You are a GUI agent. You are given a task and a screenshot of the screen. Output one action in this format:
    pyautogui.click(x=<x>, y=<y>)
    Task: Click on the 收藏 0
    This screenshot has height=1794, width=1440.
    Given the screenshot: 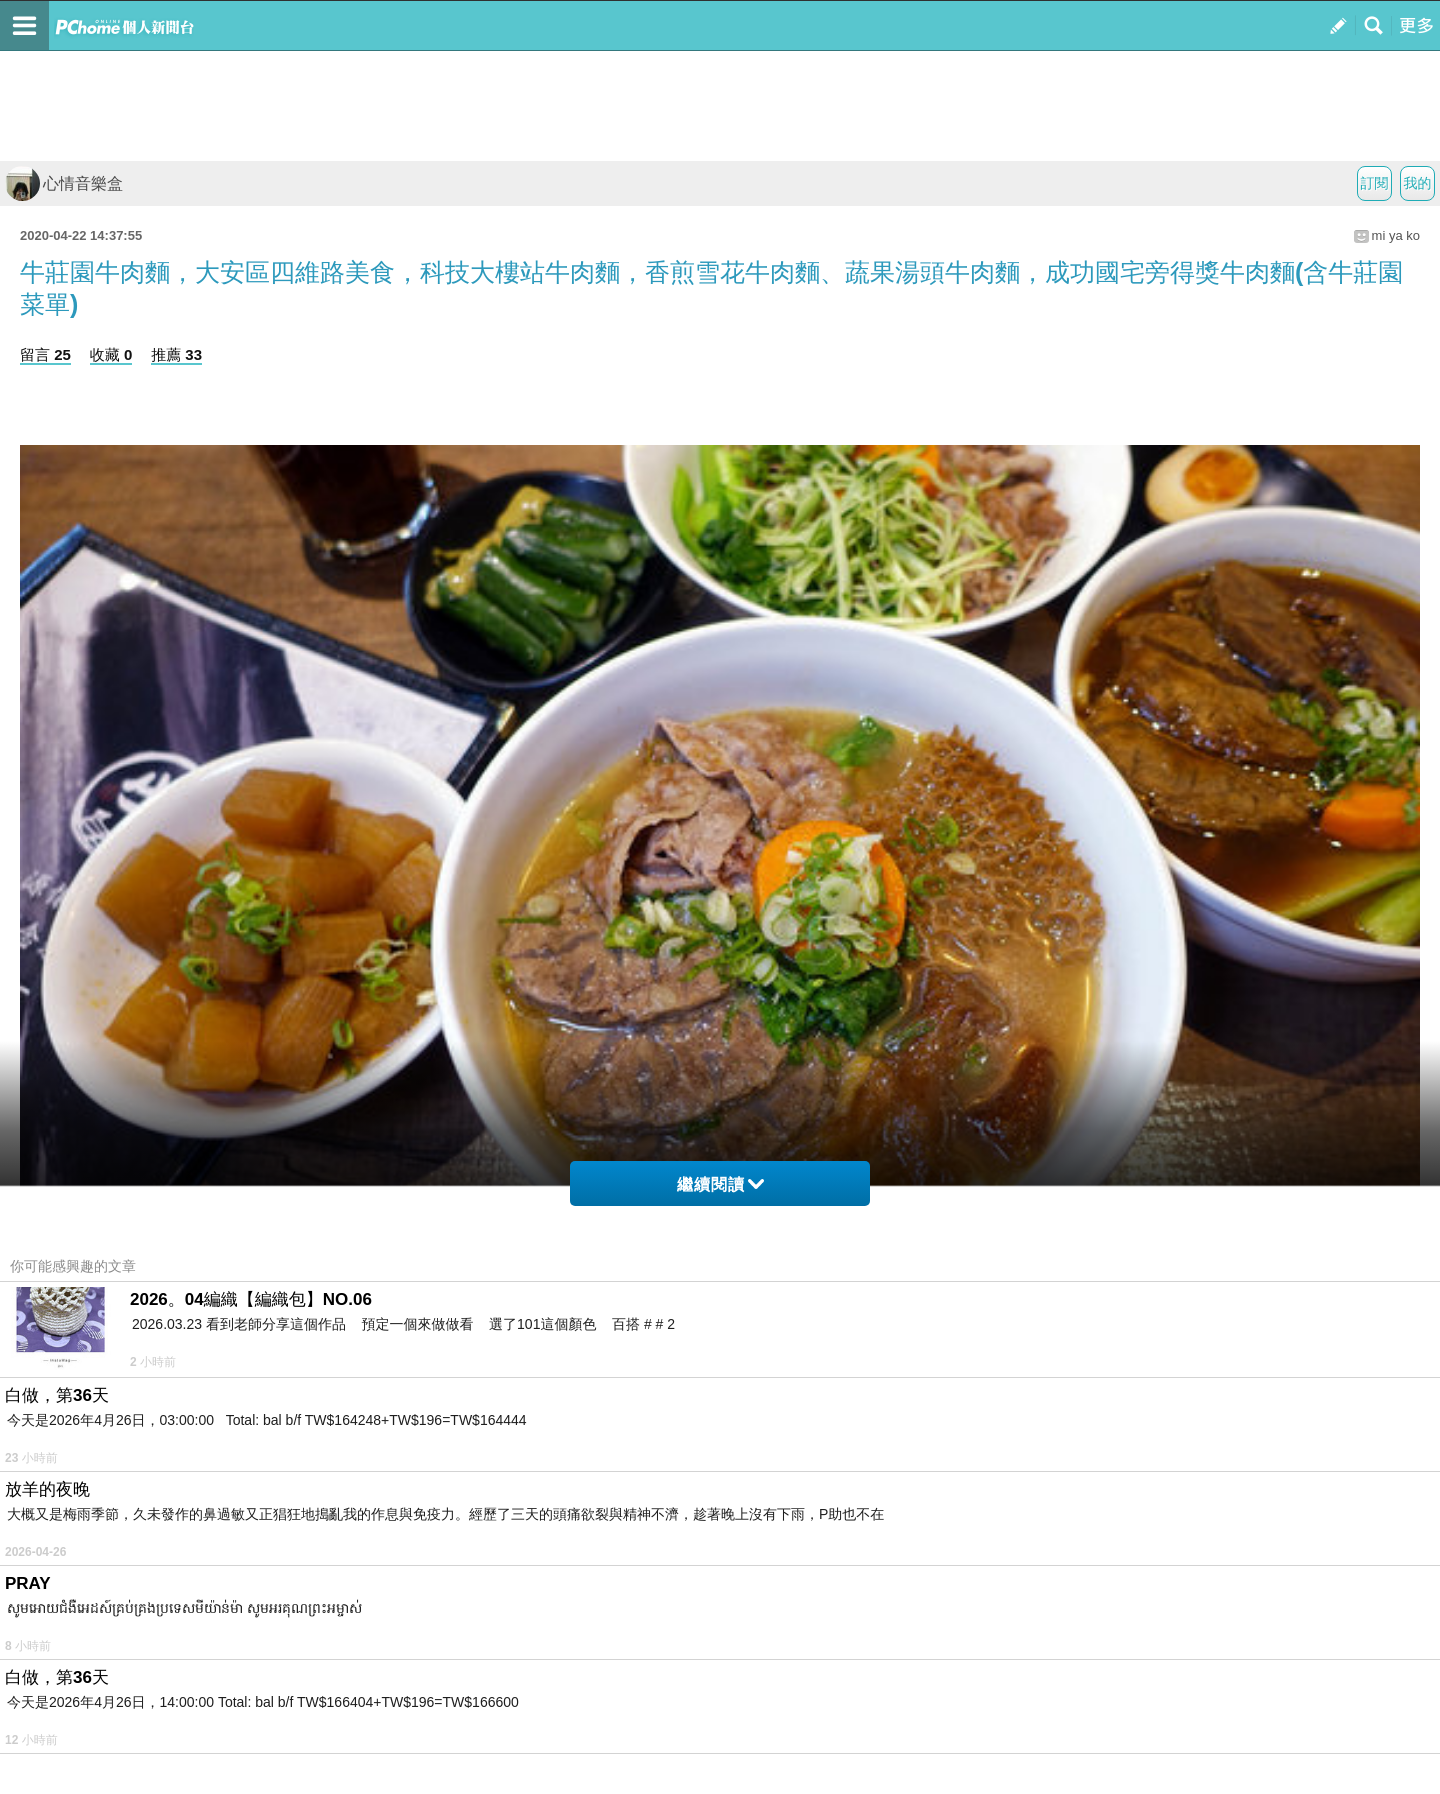 What is the action you would take?
    pyautogui.click(x=111, y=354)
    